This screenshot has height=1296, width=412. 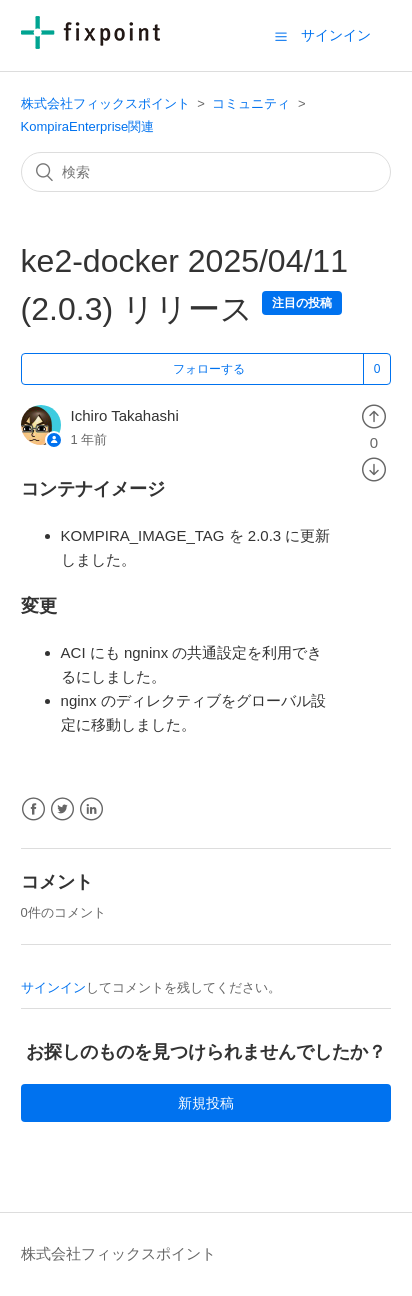 I want to click on サインイン, so click(x=53, y=987).